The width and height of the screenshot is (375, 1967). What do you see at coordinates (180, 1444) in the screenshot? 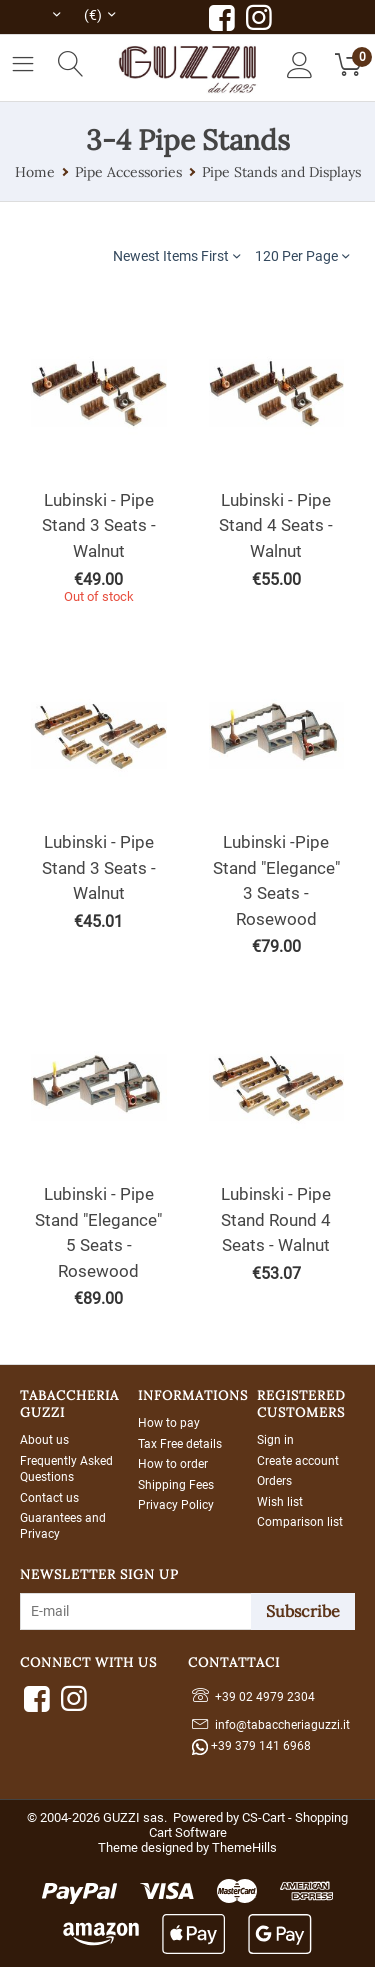
I see `Tax Free details` at bounding box center [180, 1444].